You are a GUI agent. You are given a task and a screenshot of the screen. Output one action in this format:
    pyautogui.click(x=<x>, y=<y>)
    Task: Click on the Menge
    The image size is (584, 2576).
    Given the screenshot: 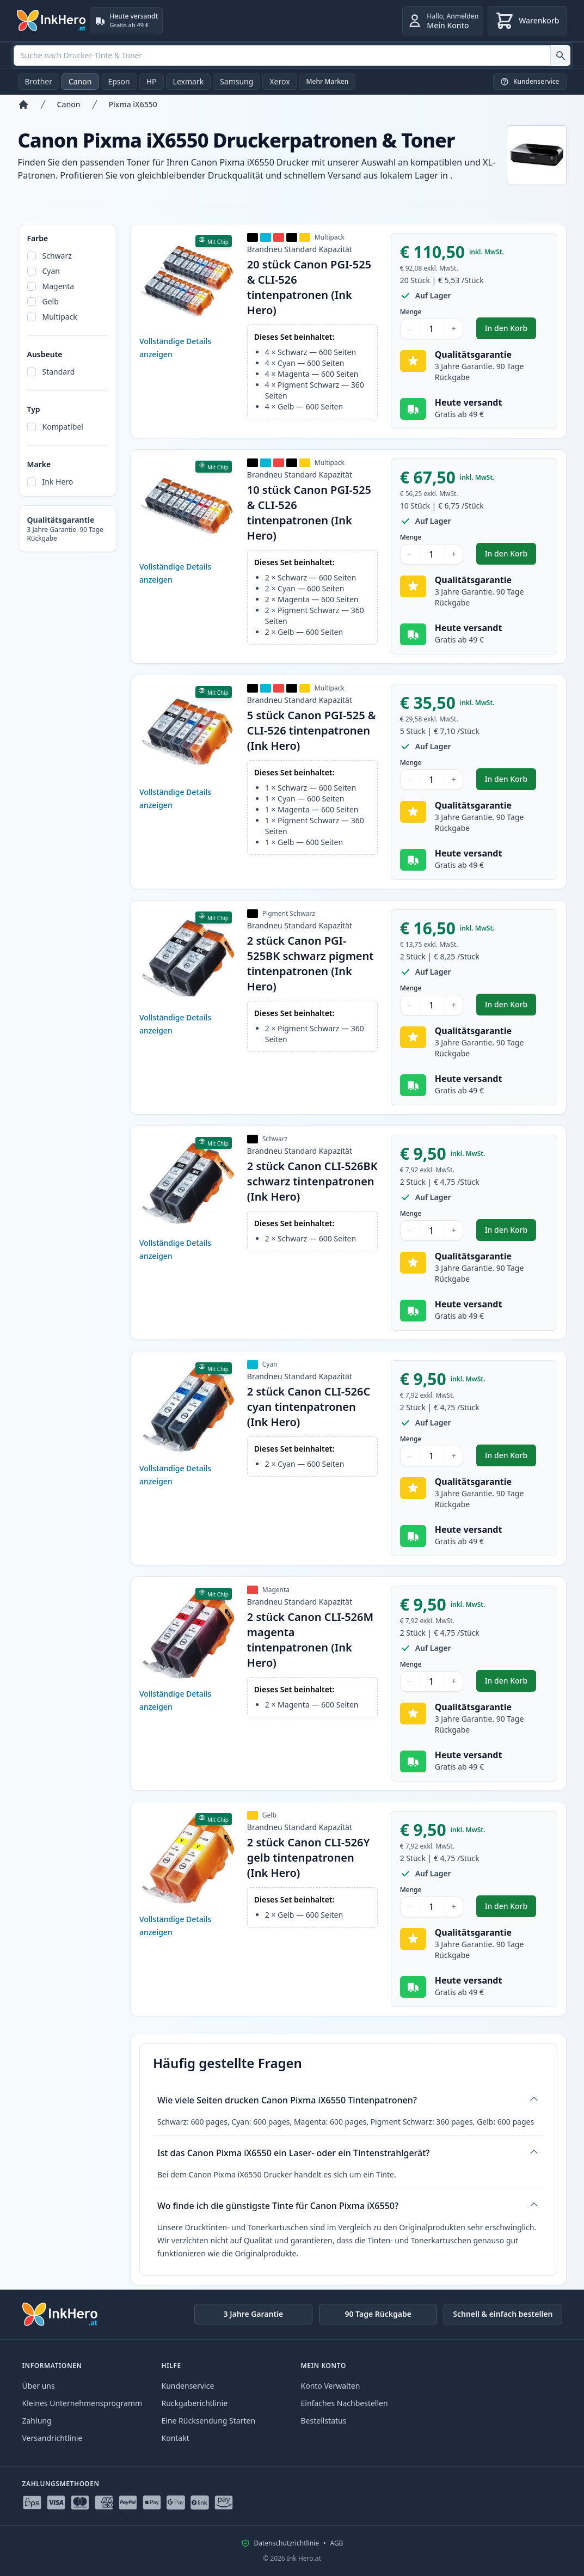 What is the action you would take?
    pyautogui.click(x=411, y=312)
    